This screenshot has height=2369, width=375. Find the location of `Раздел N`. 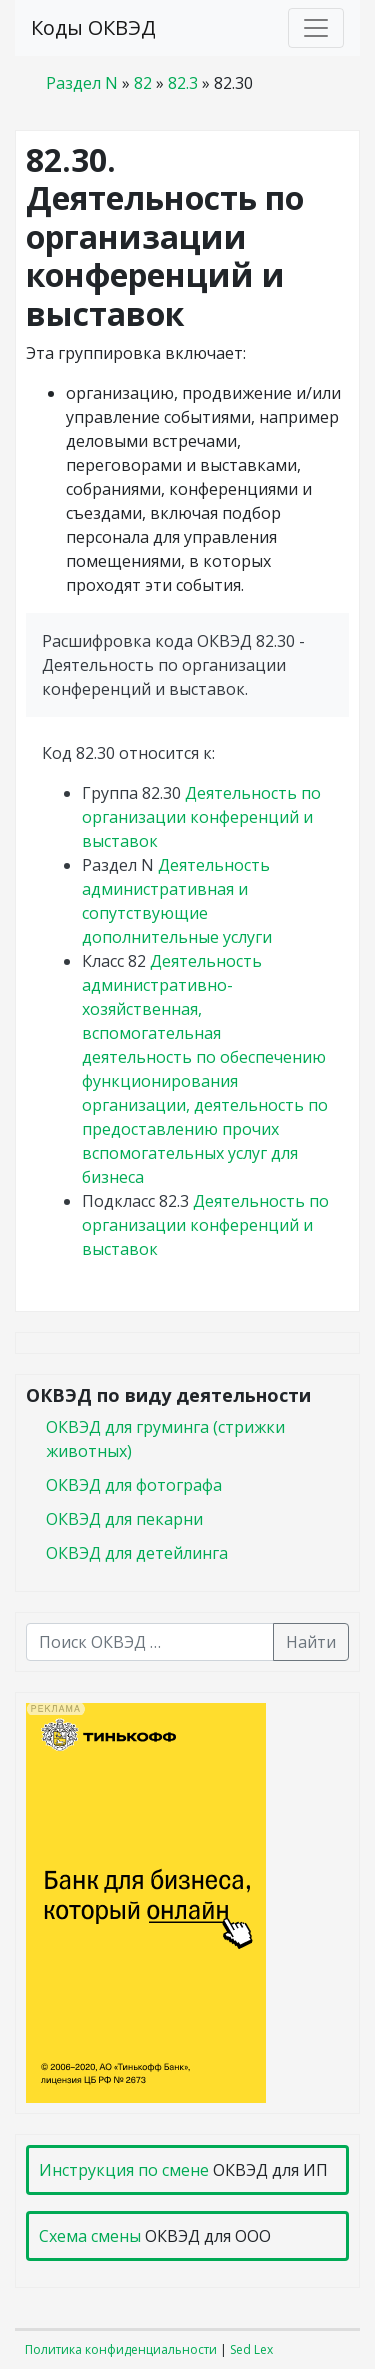

Раздел N is located at coordinates (82, 83).